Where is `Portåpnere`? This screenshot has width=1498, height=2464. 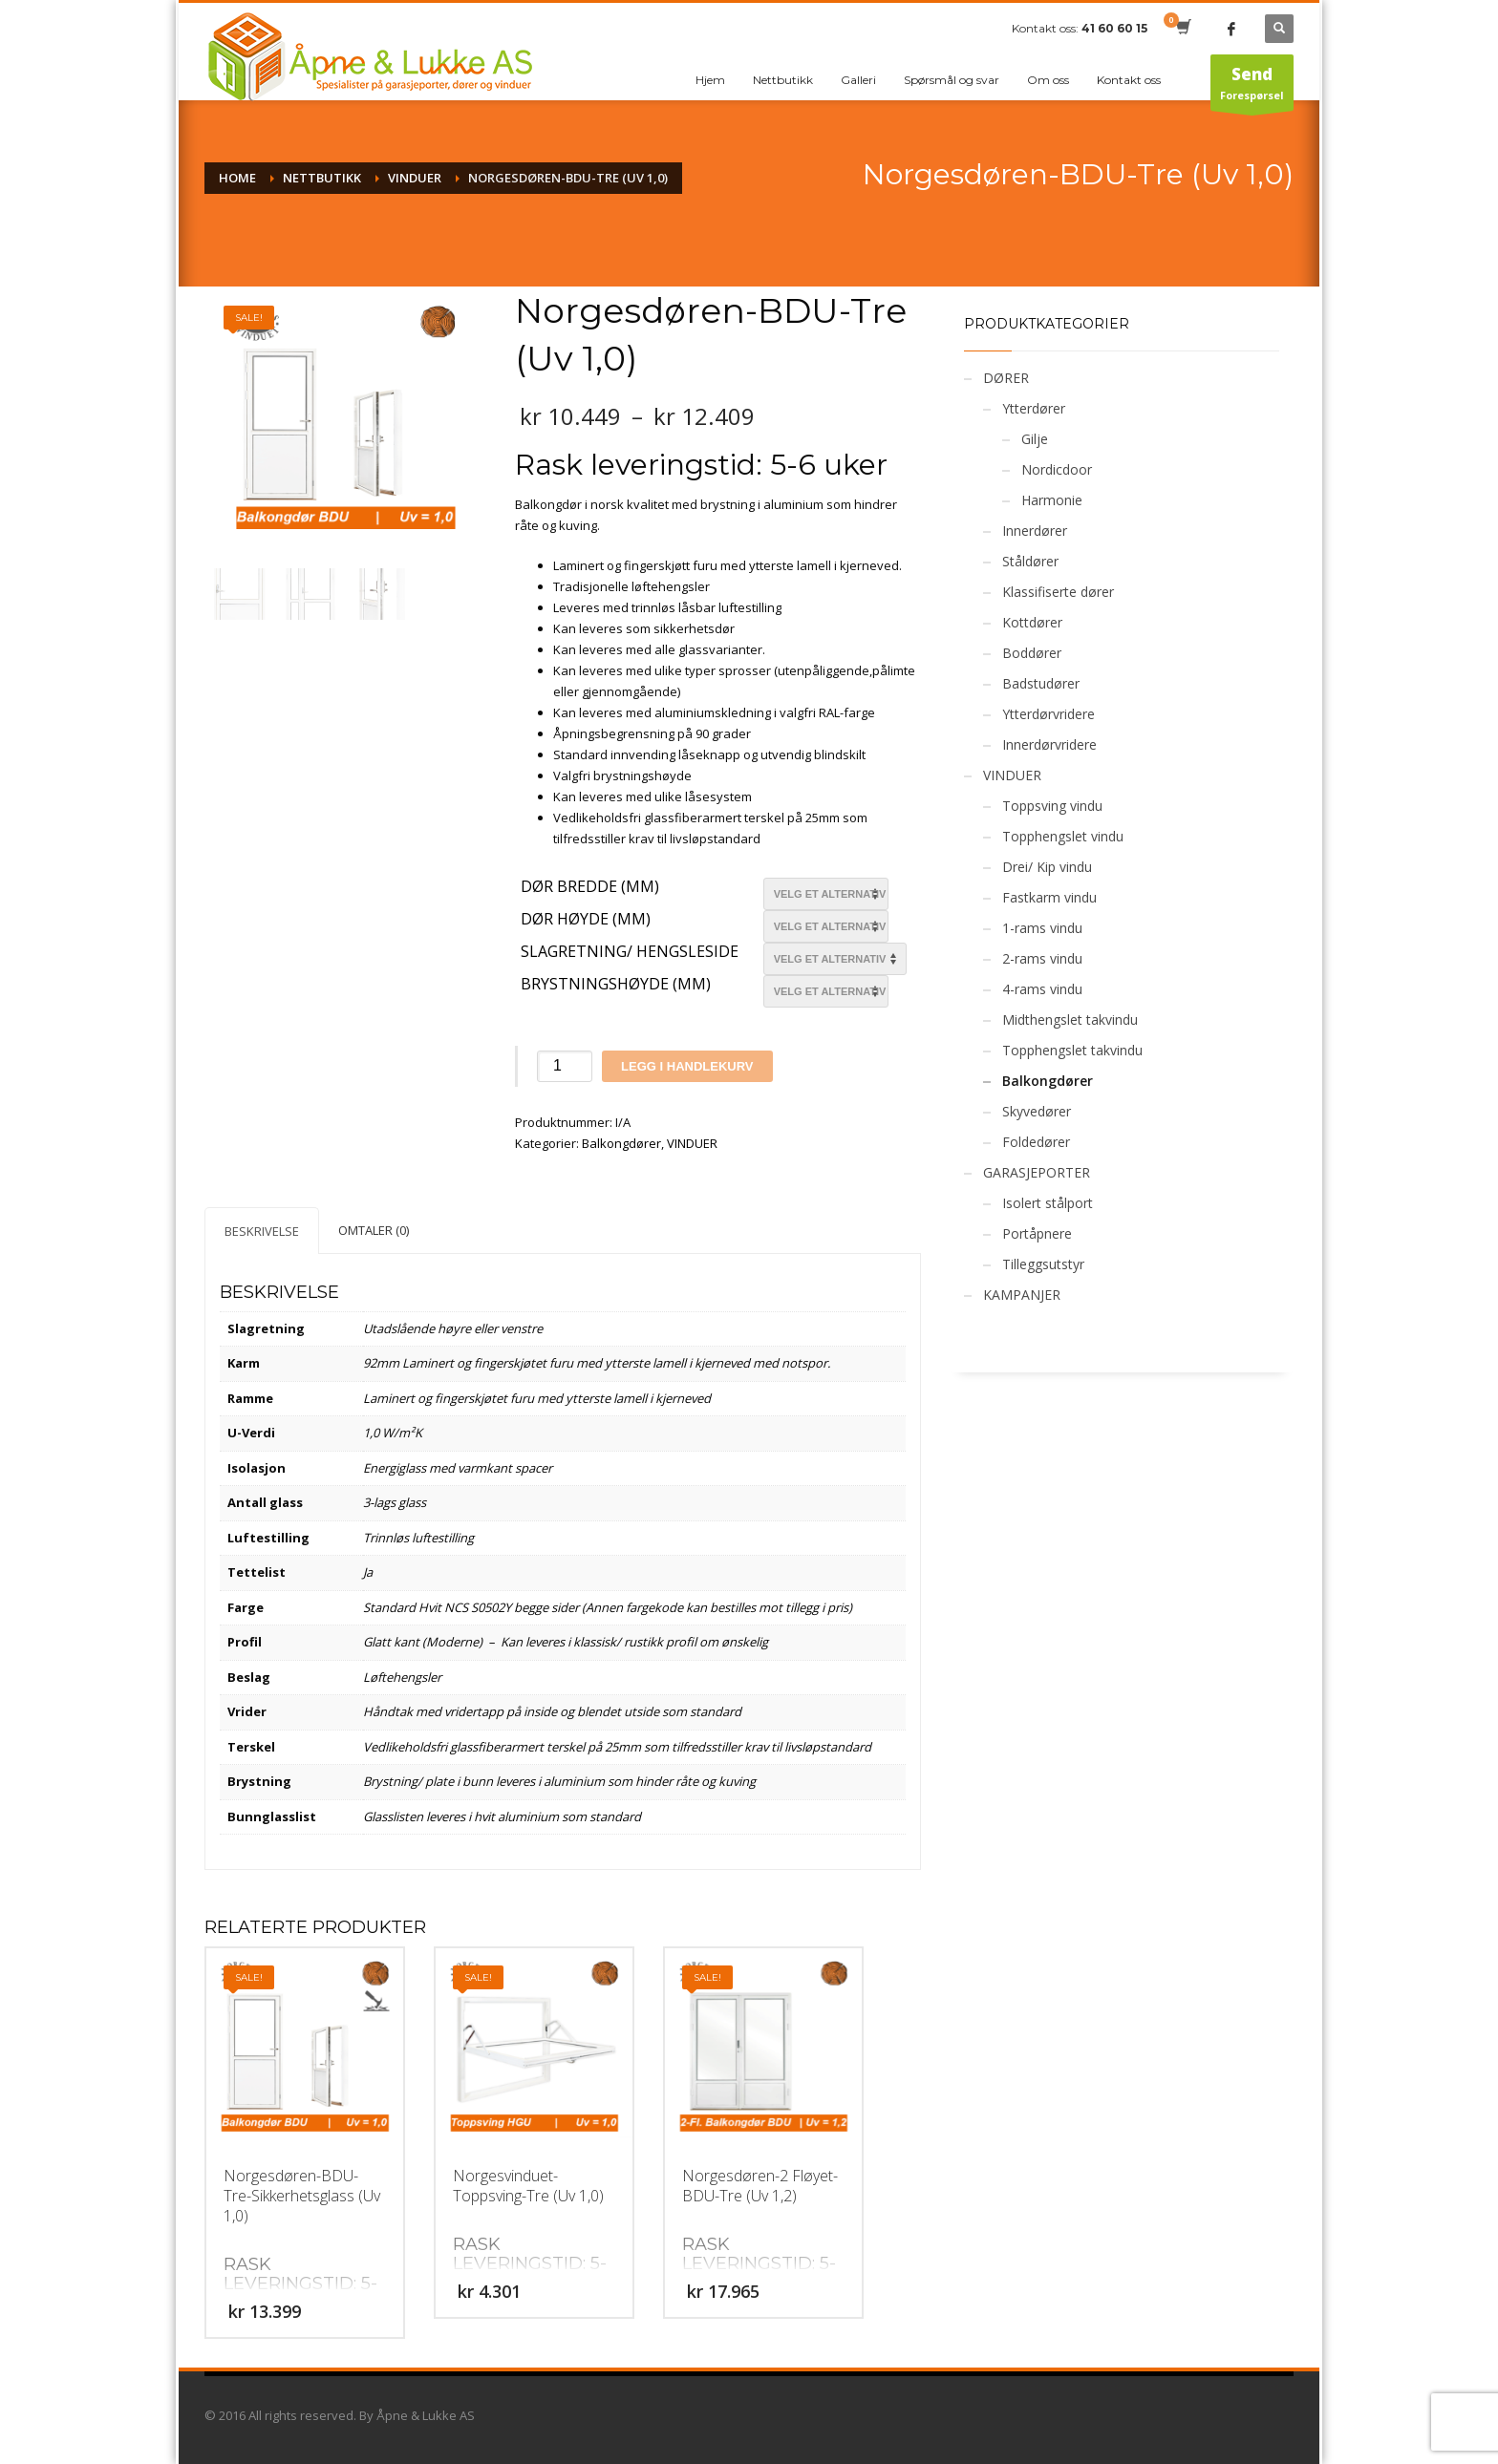
Portåpnere is located at coordinates (1037, 1233).